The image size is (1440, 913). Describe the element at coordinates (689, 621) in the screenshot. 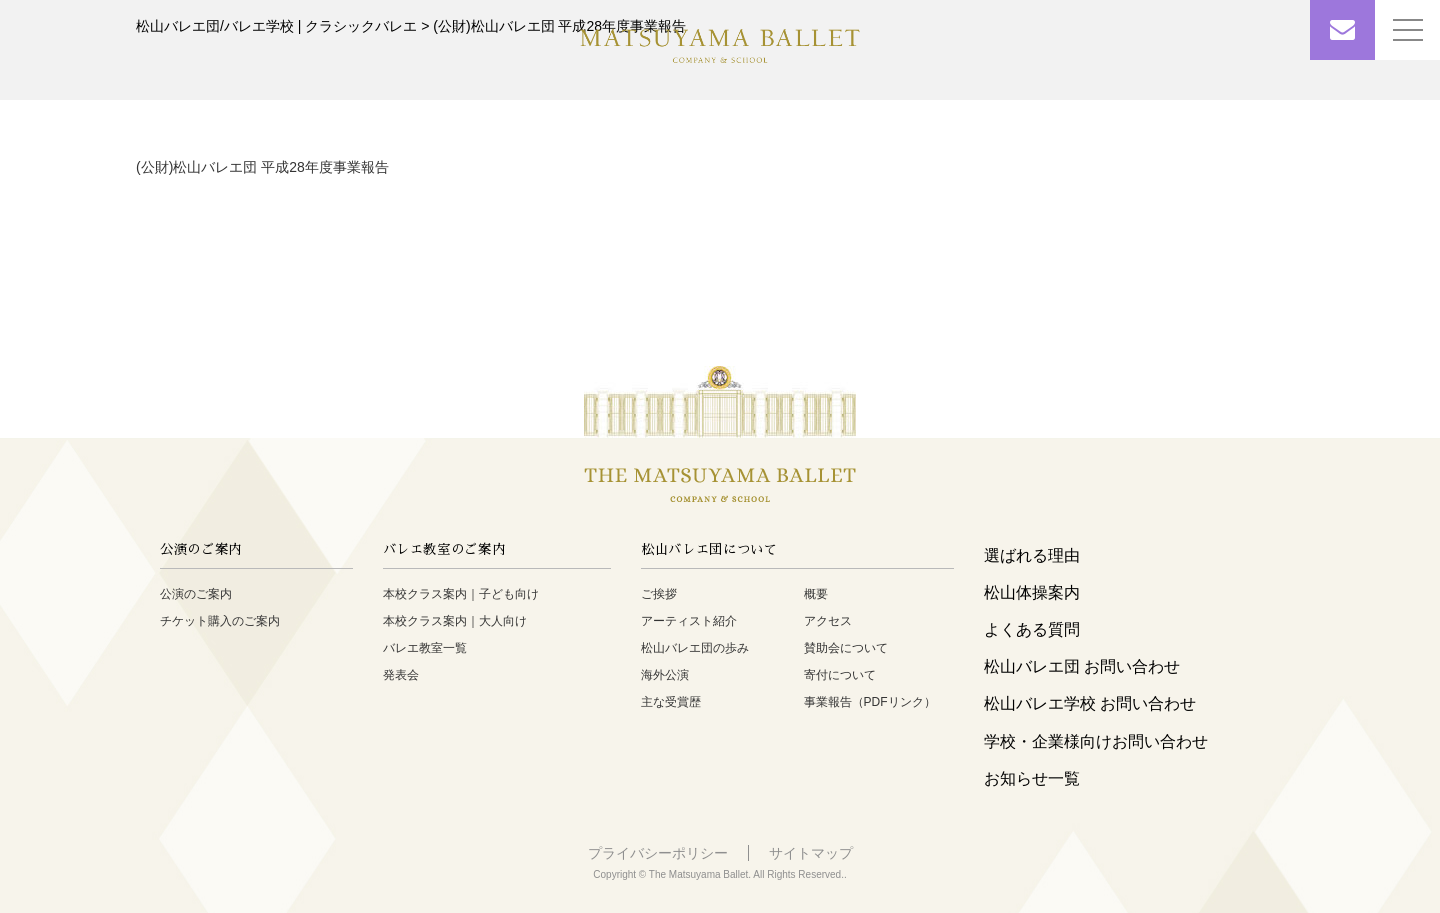

I see `アーティスト紹介` at that location.